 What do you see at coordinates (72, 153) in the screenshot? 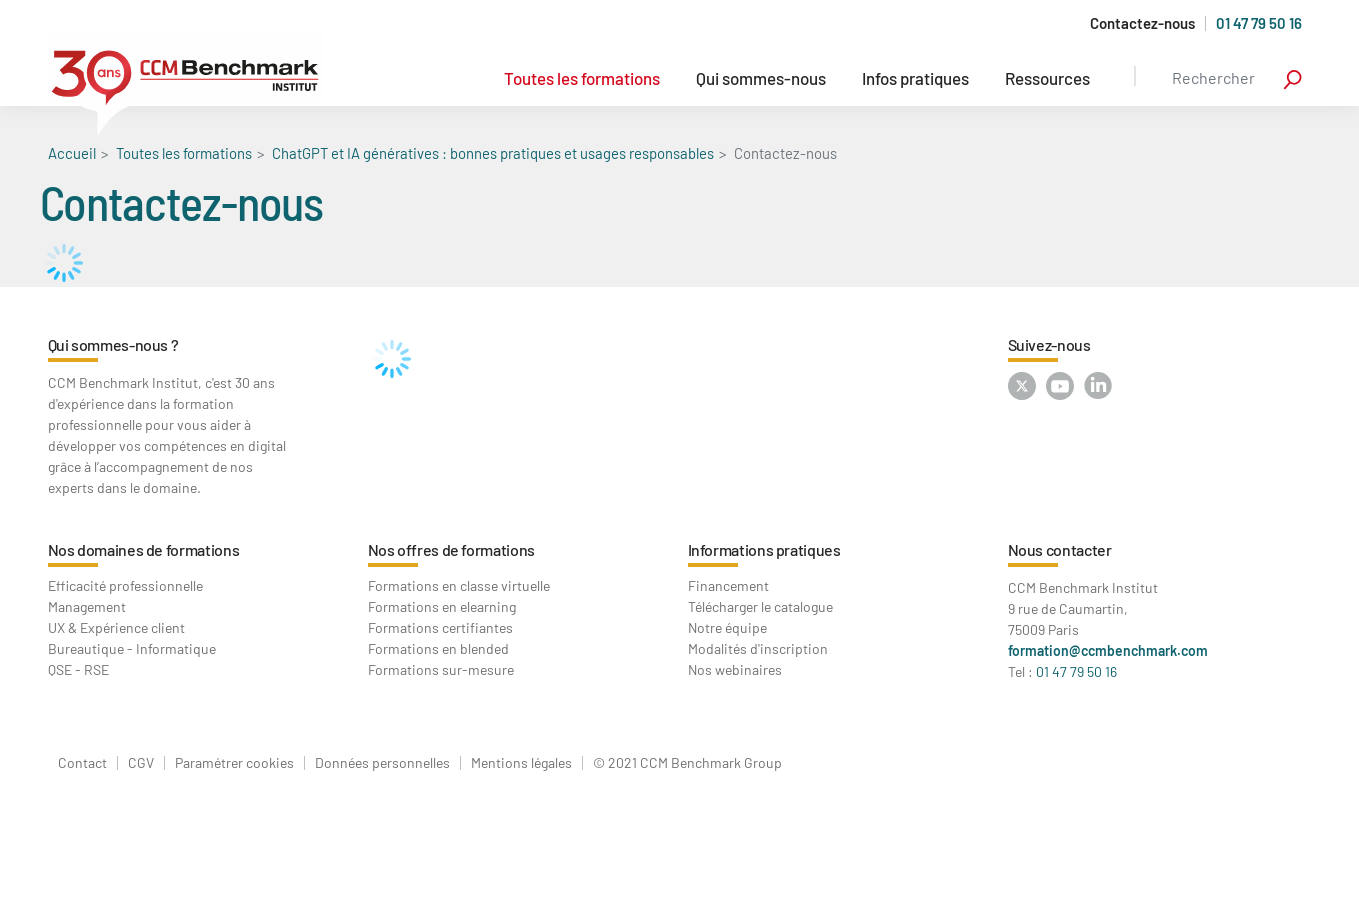
I see `Accueil` at bounding box center [72, 153].